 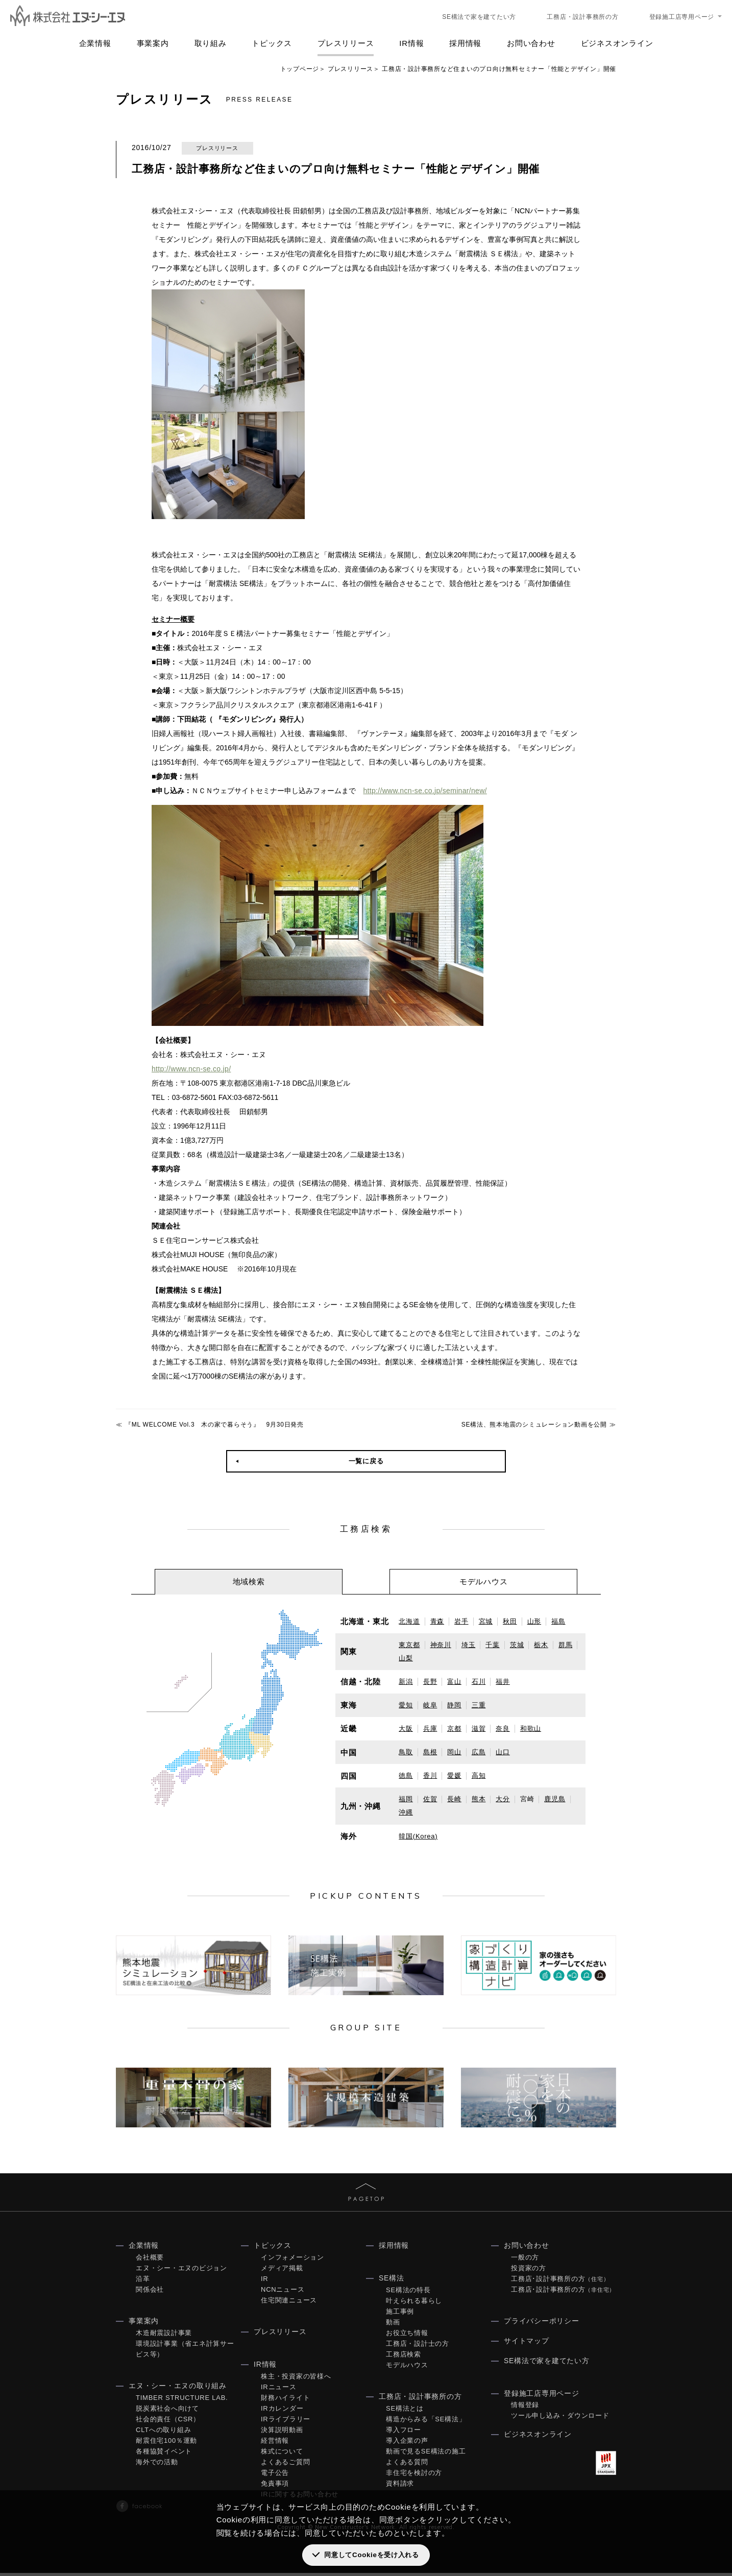 I want to click on プレスリリース, so click(x=346, y=43).